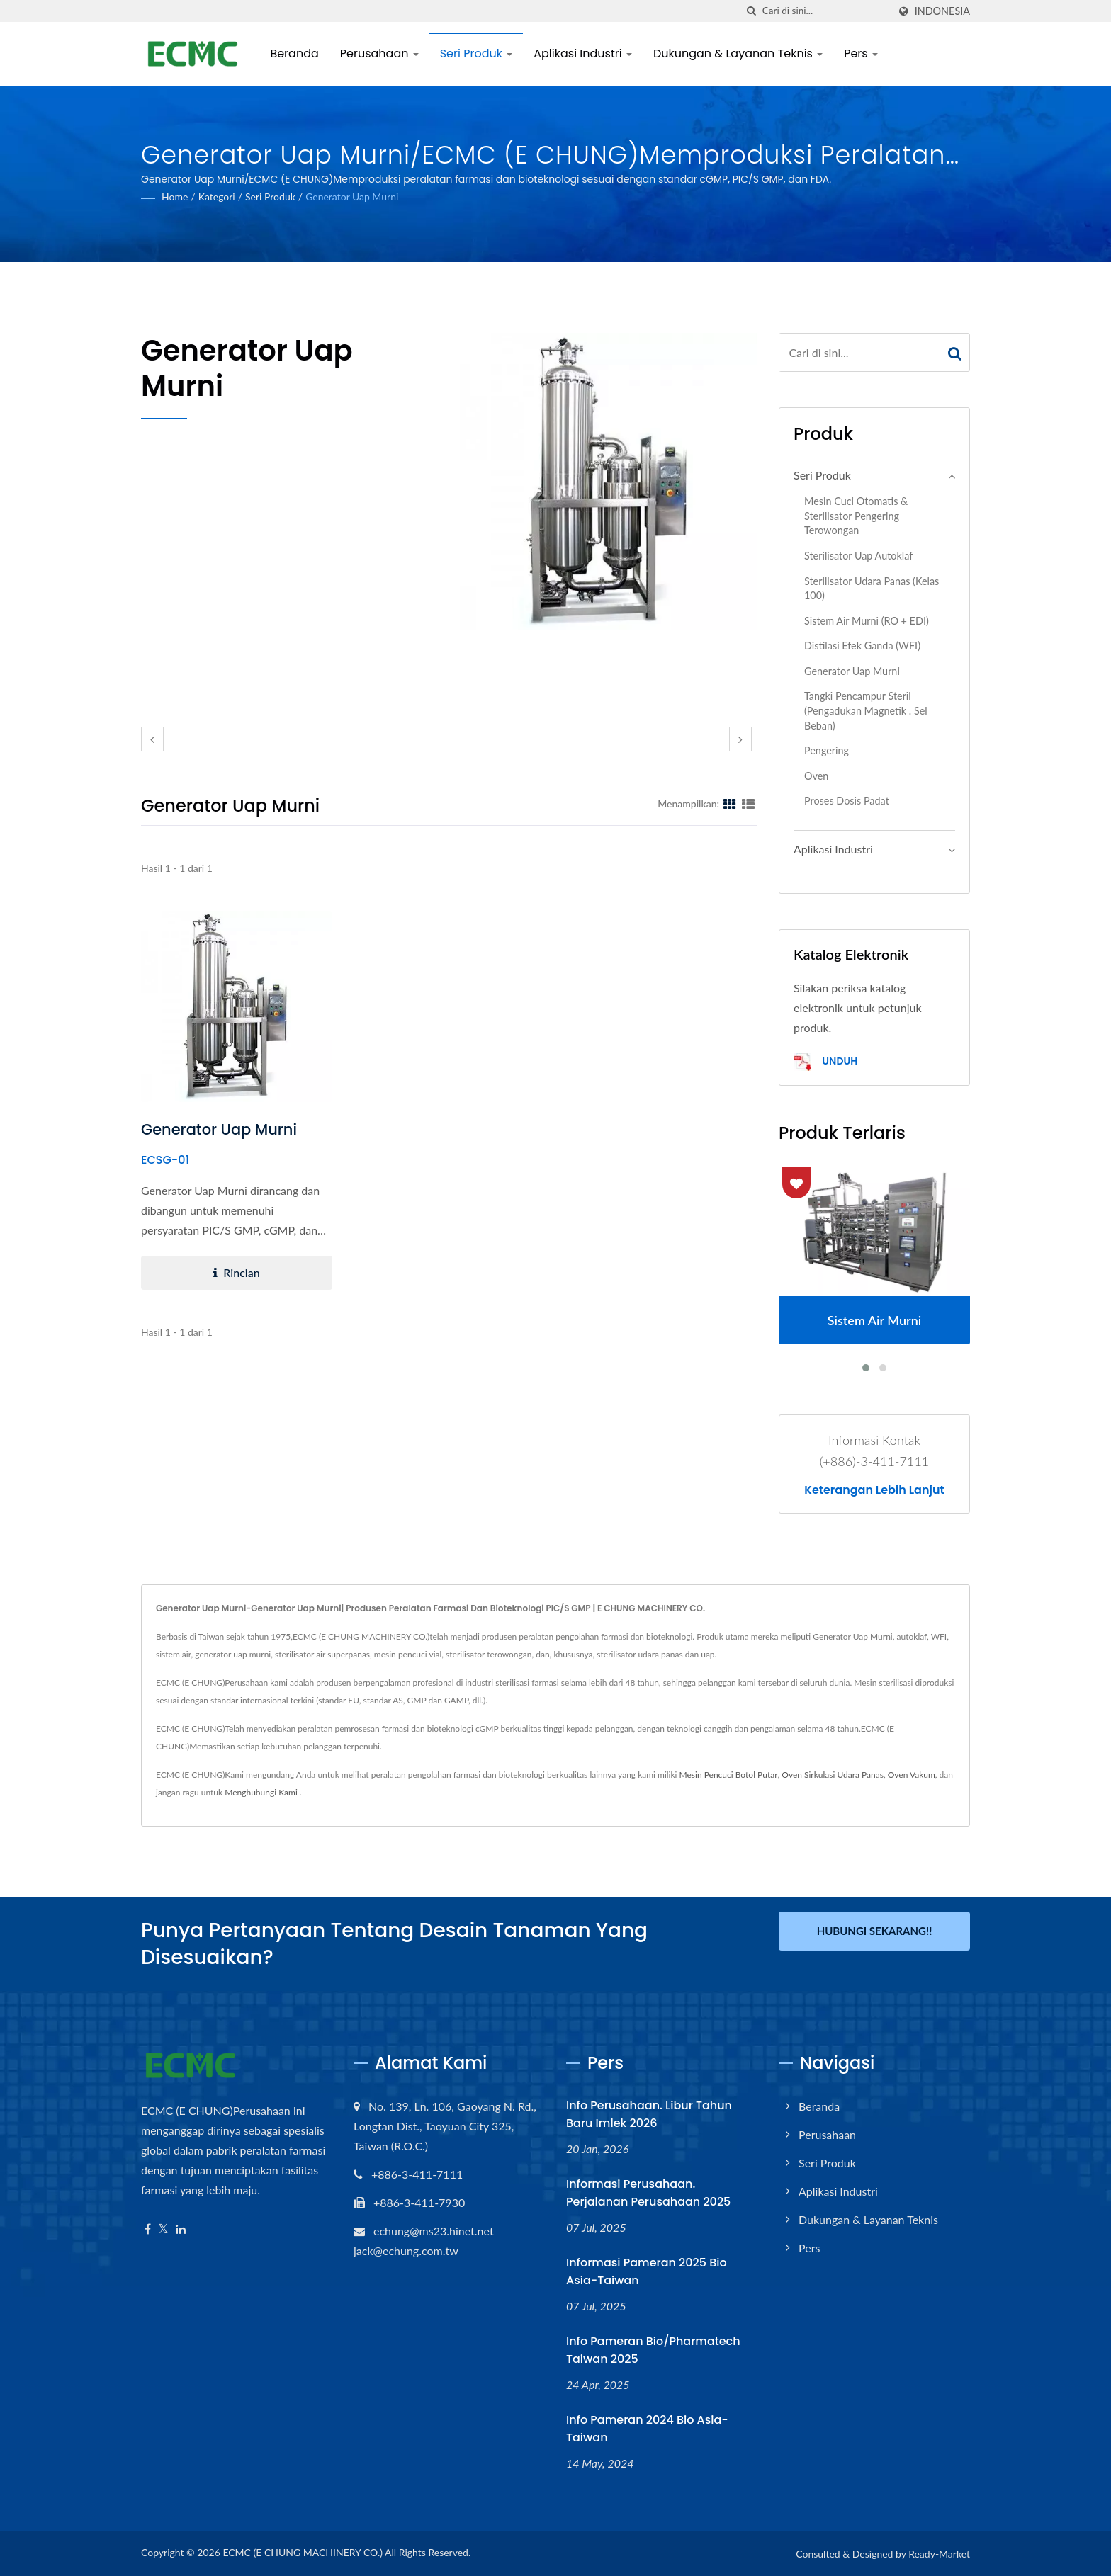 This screenshot has height=2576, width=1111. What do you see at coordinates (730, 803) in the screenshot?
I see `[Show Grid]` at bounding box center [730, 803].